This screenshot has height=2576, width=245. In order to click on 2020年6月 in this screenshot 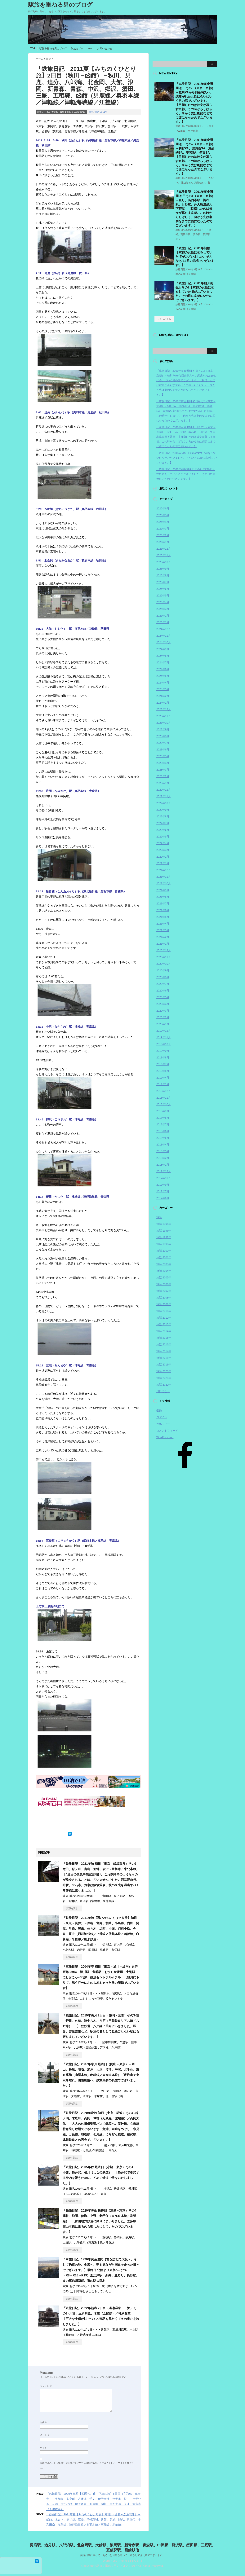, I will do `click(162, 990)`.